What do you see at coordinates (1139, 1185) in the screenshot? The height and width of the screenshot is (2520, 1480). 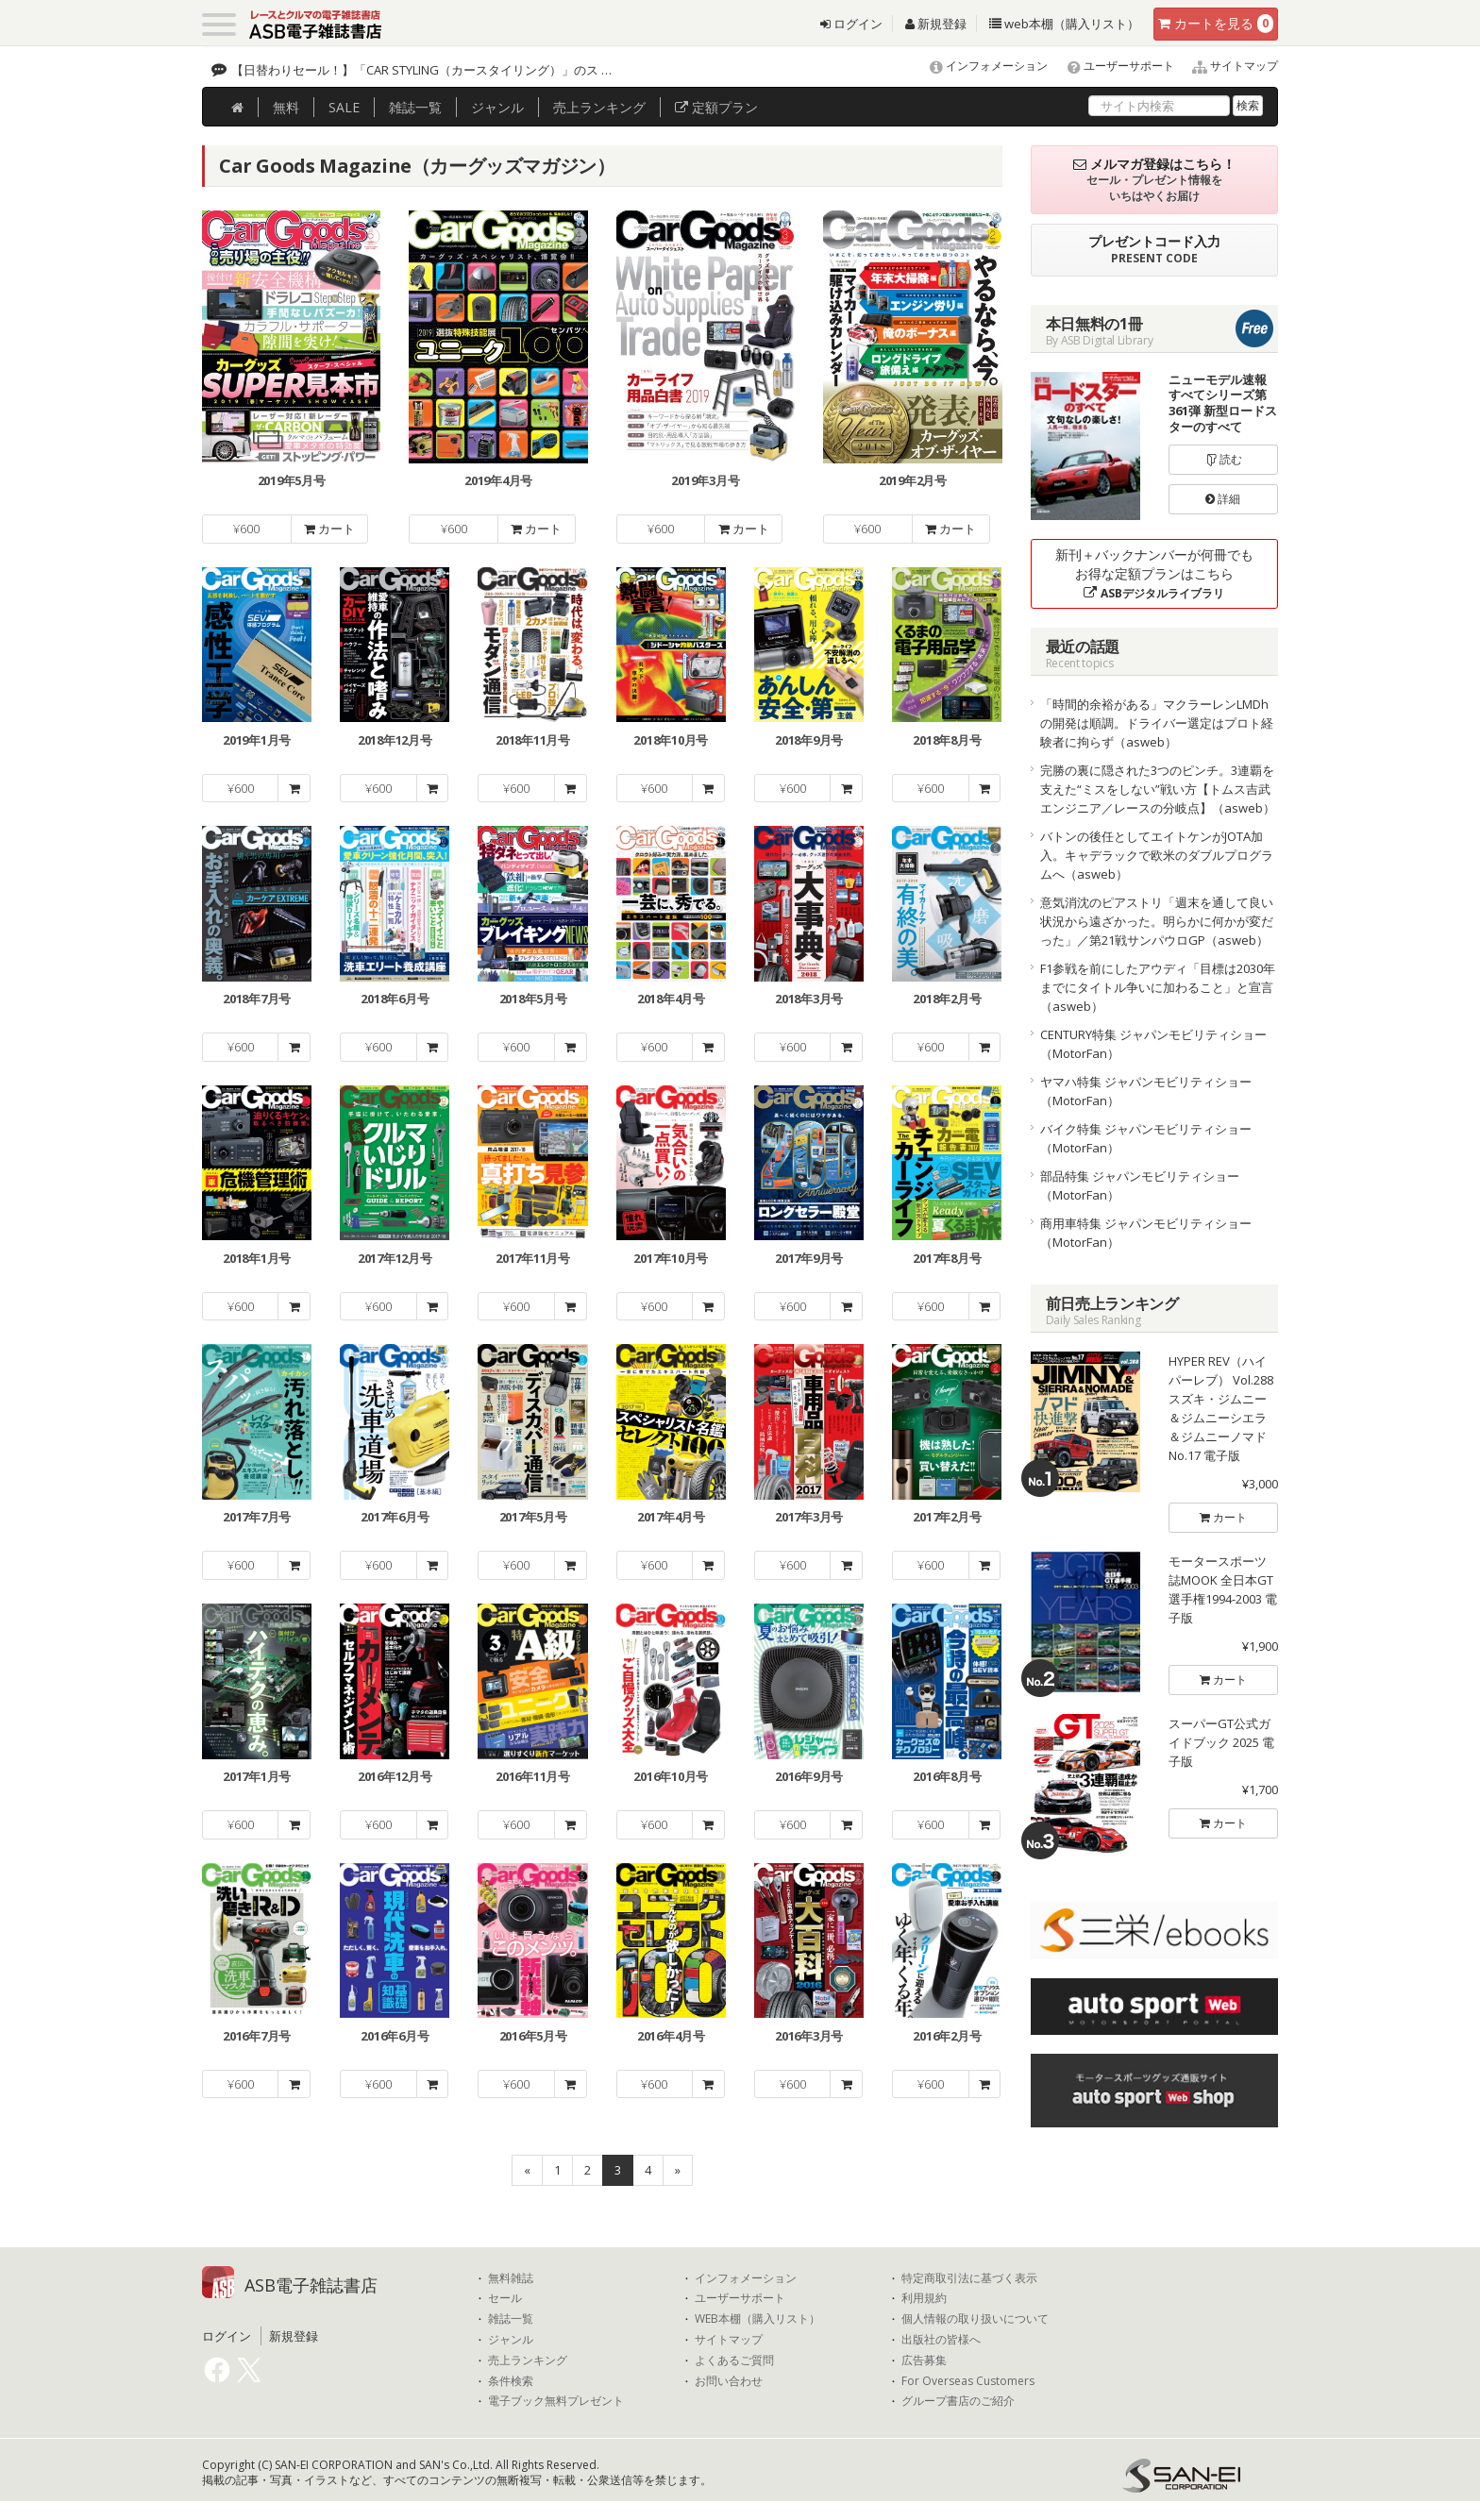 I see `部品特集 ジャパンモビリティショー（MotorFan）` at bounding box center [1139, 1185].